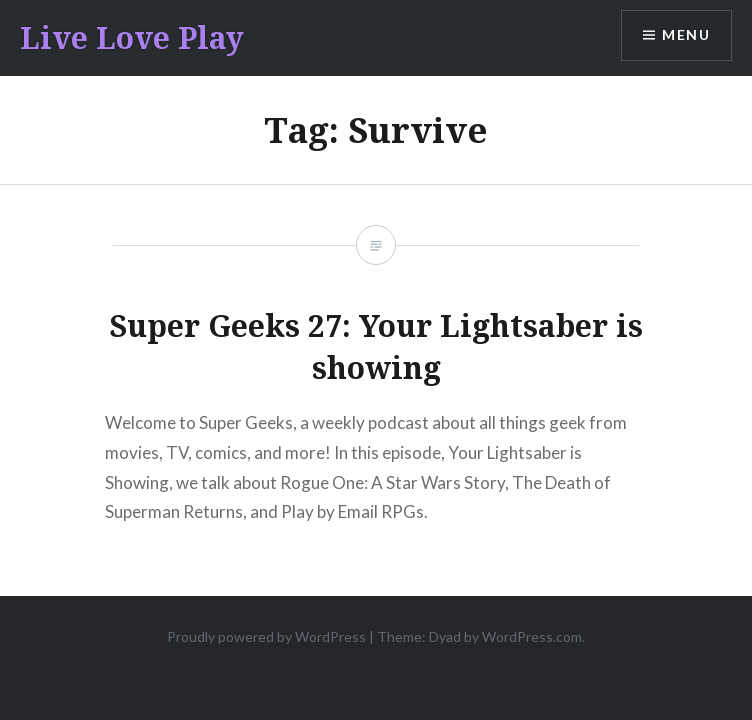 Image resolution: width=752 pixels, height=720 pixels. I want to click on Proudly powered by WordPress, so click(266, 636).